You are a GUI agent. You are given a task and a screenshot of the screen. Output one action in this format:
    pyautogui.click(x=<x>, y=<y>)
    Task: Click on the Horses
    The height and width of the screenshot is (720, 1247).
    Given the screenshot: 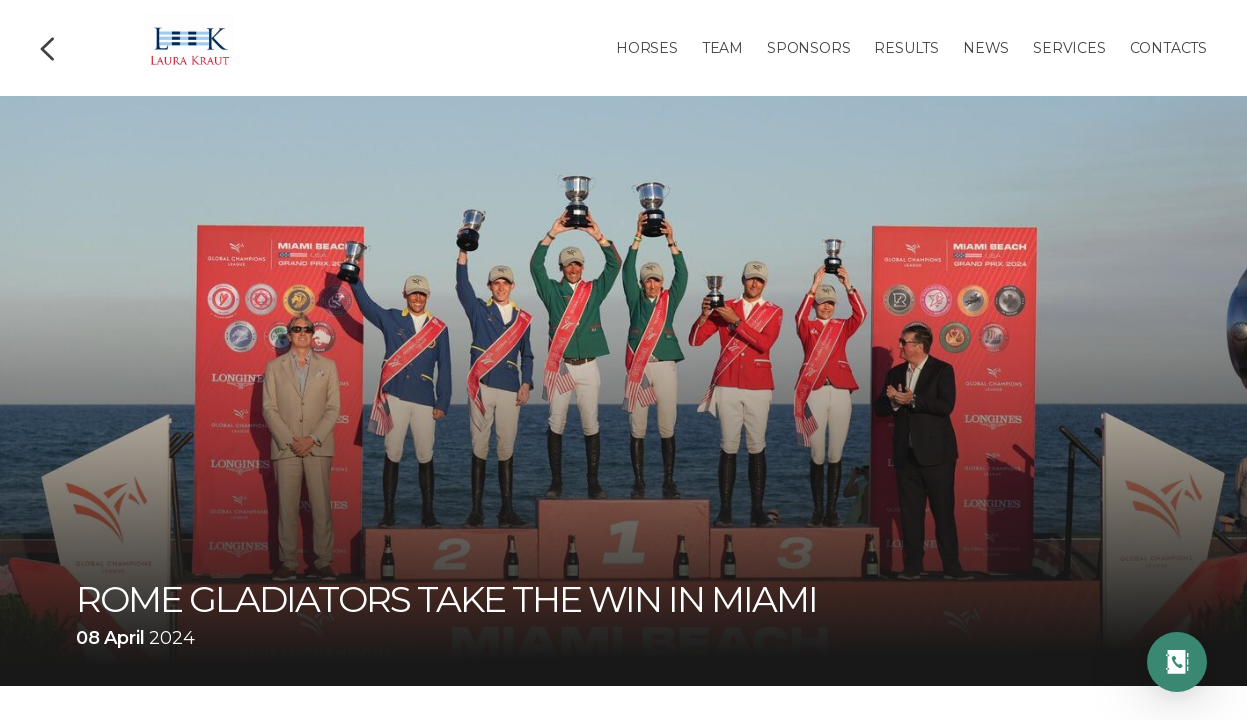 What is the action you would take?
    pyautogui.click(x=647, y=48)
    